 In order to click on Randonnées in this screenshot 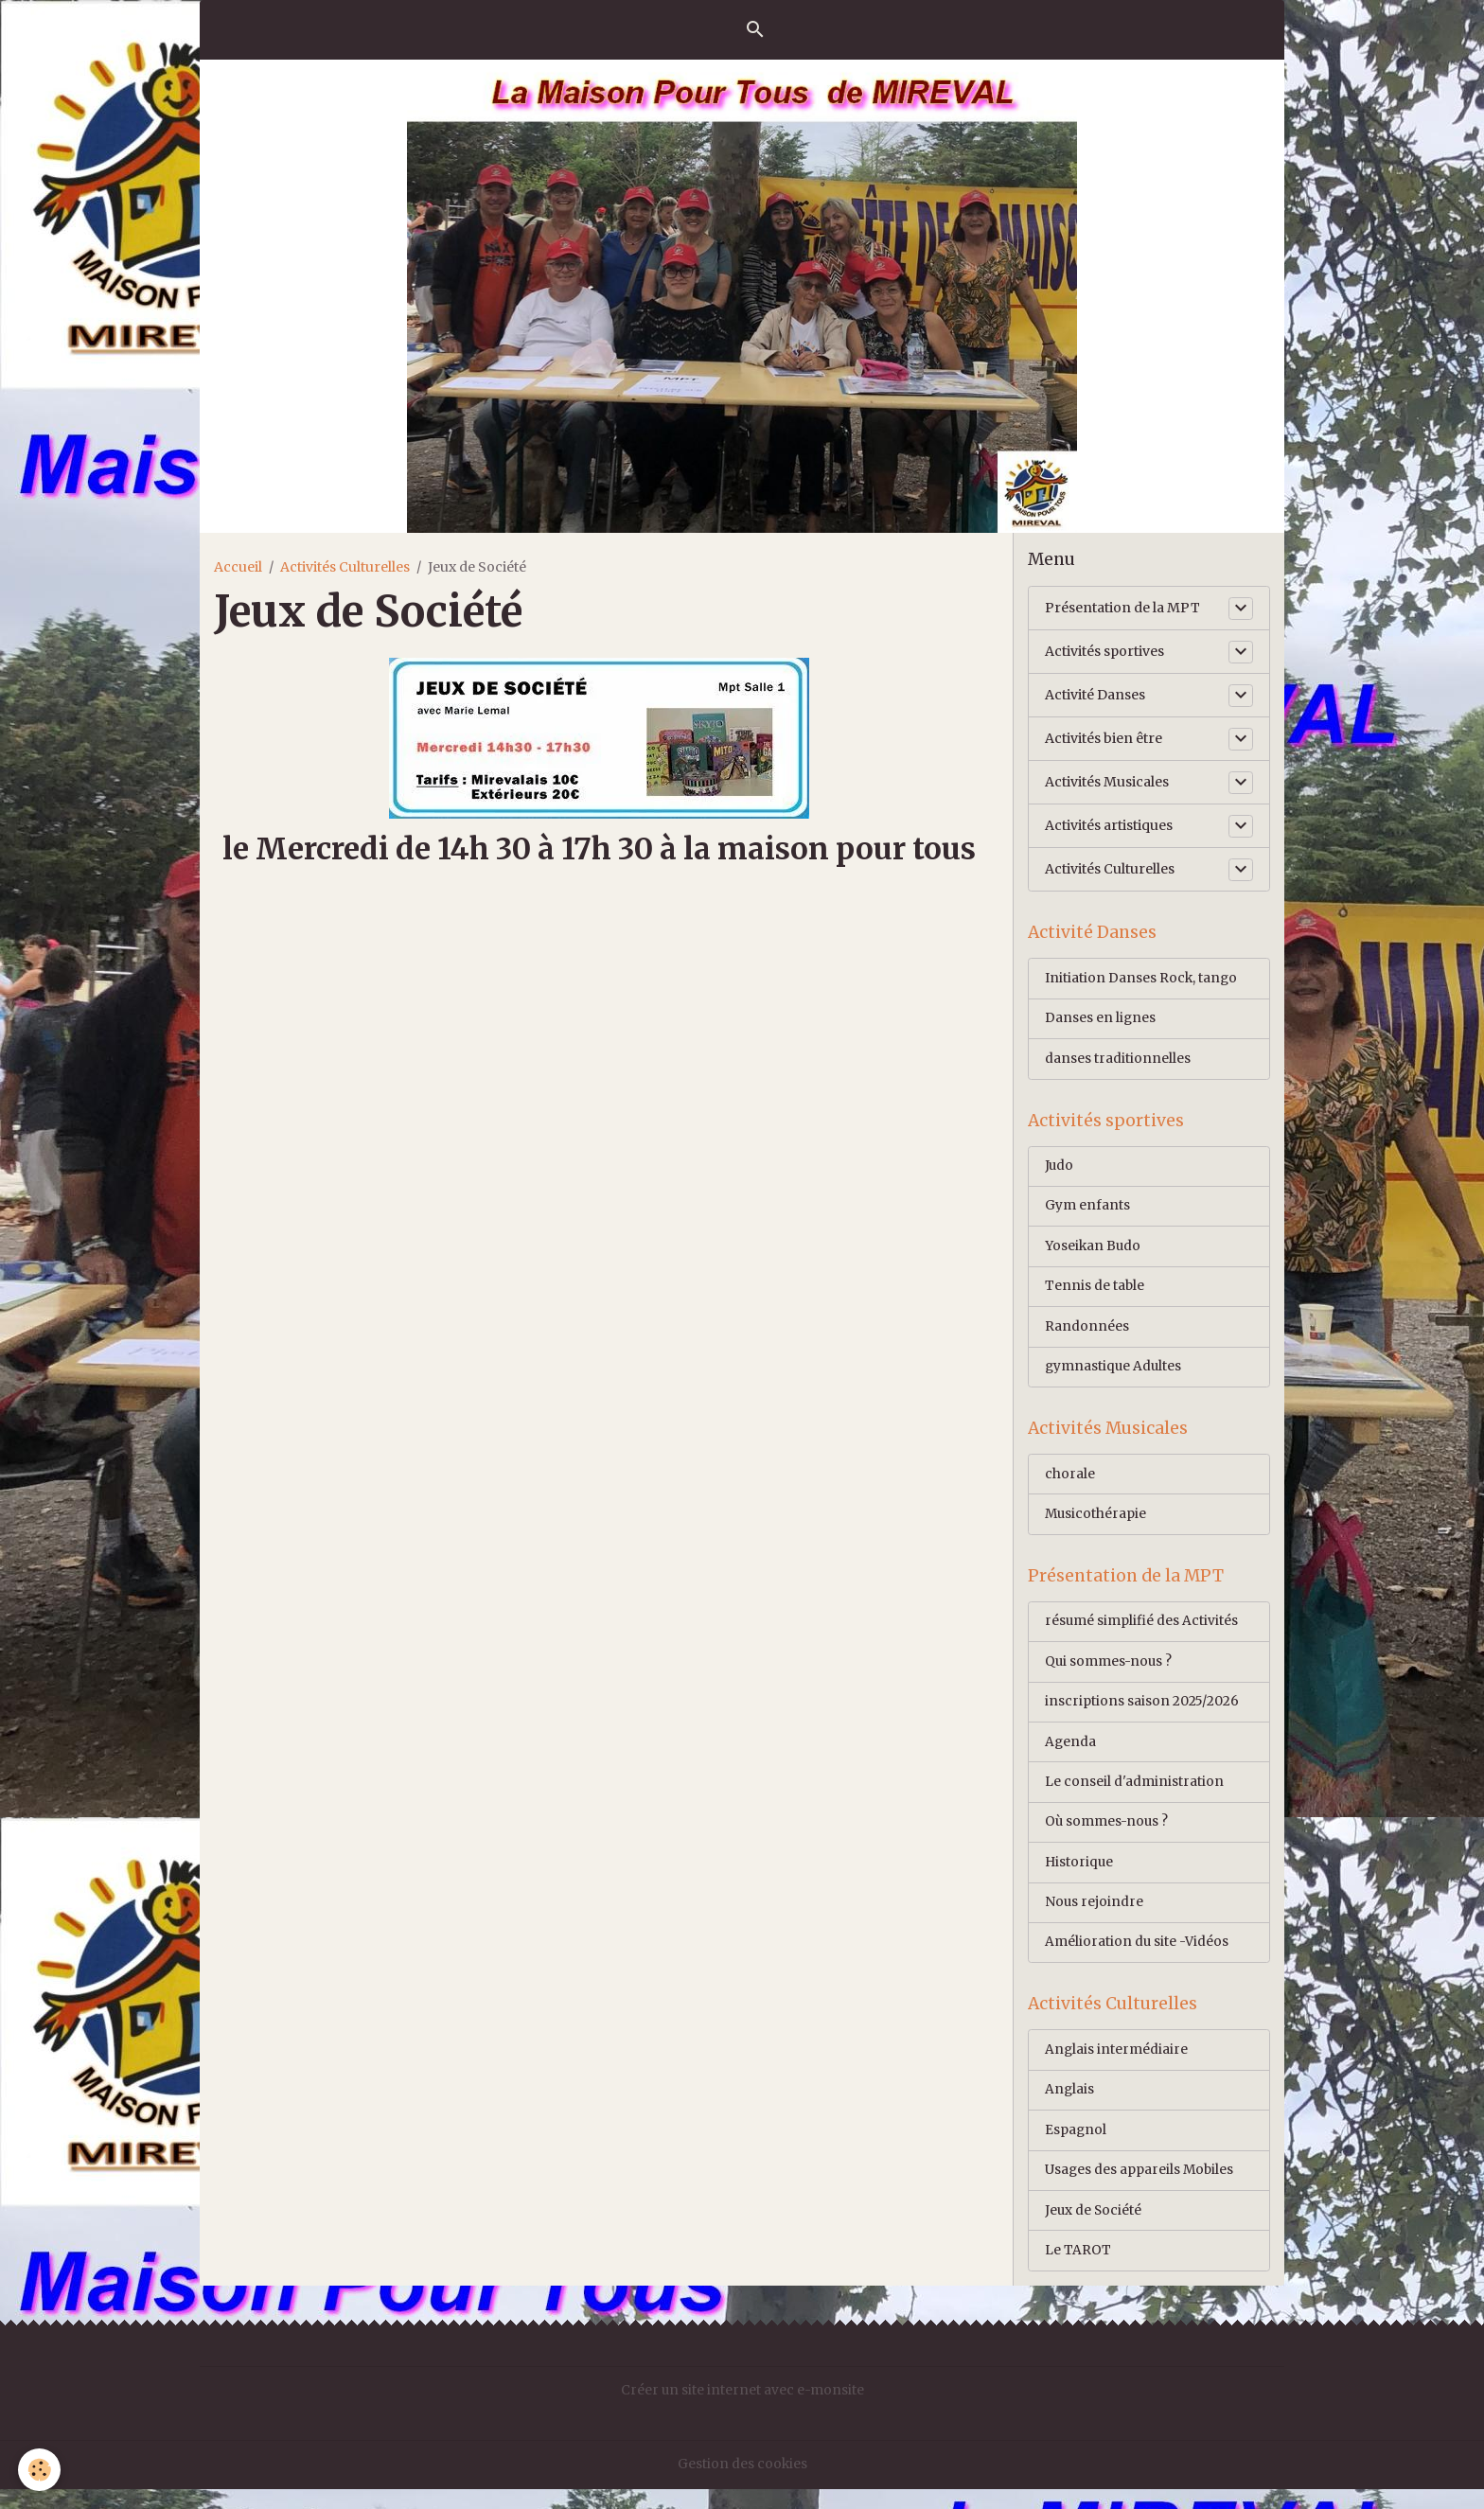, I will do `click(1087, 1332)`.